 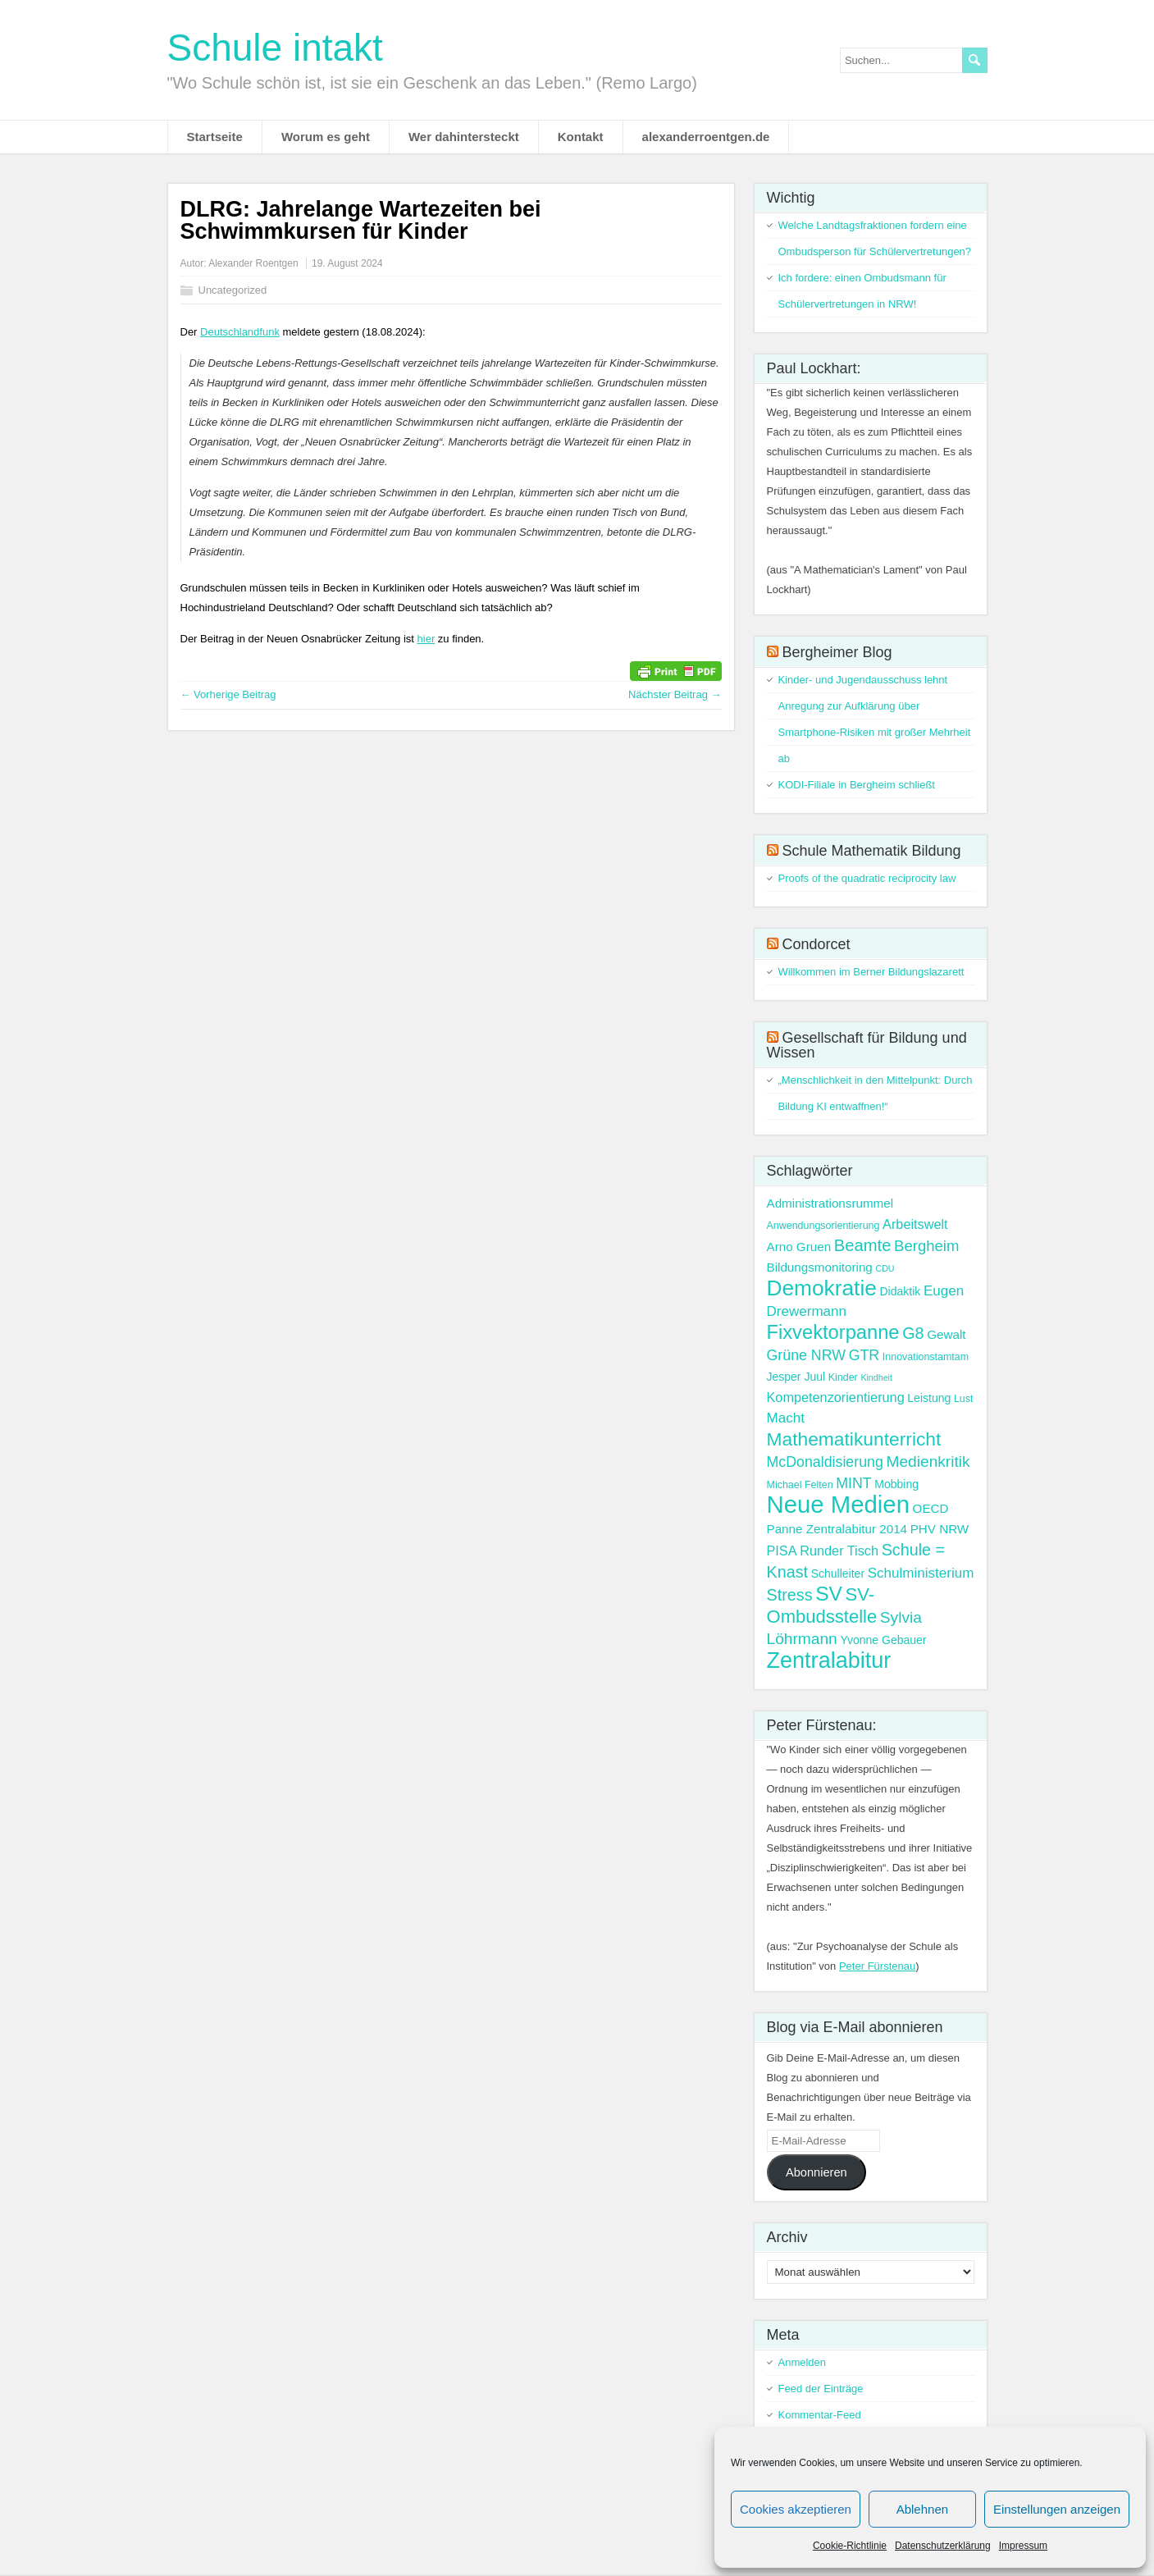 What do you see at coordinates (228, 694) in the screenshot?
I see `← Vorherige Beitrag` at bounding box center [228, 694].